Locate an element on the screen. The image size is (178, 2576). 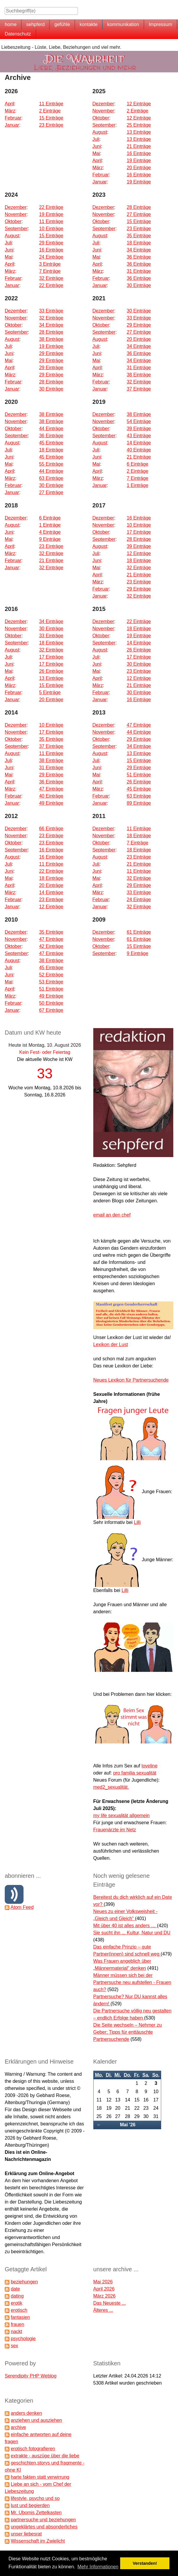
November is located at coordinates (103, 110).